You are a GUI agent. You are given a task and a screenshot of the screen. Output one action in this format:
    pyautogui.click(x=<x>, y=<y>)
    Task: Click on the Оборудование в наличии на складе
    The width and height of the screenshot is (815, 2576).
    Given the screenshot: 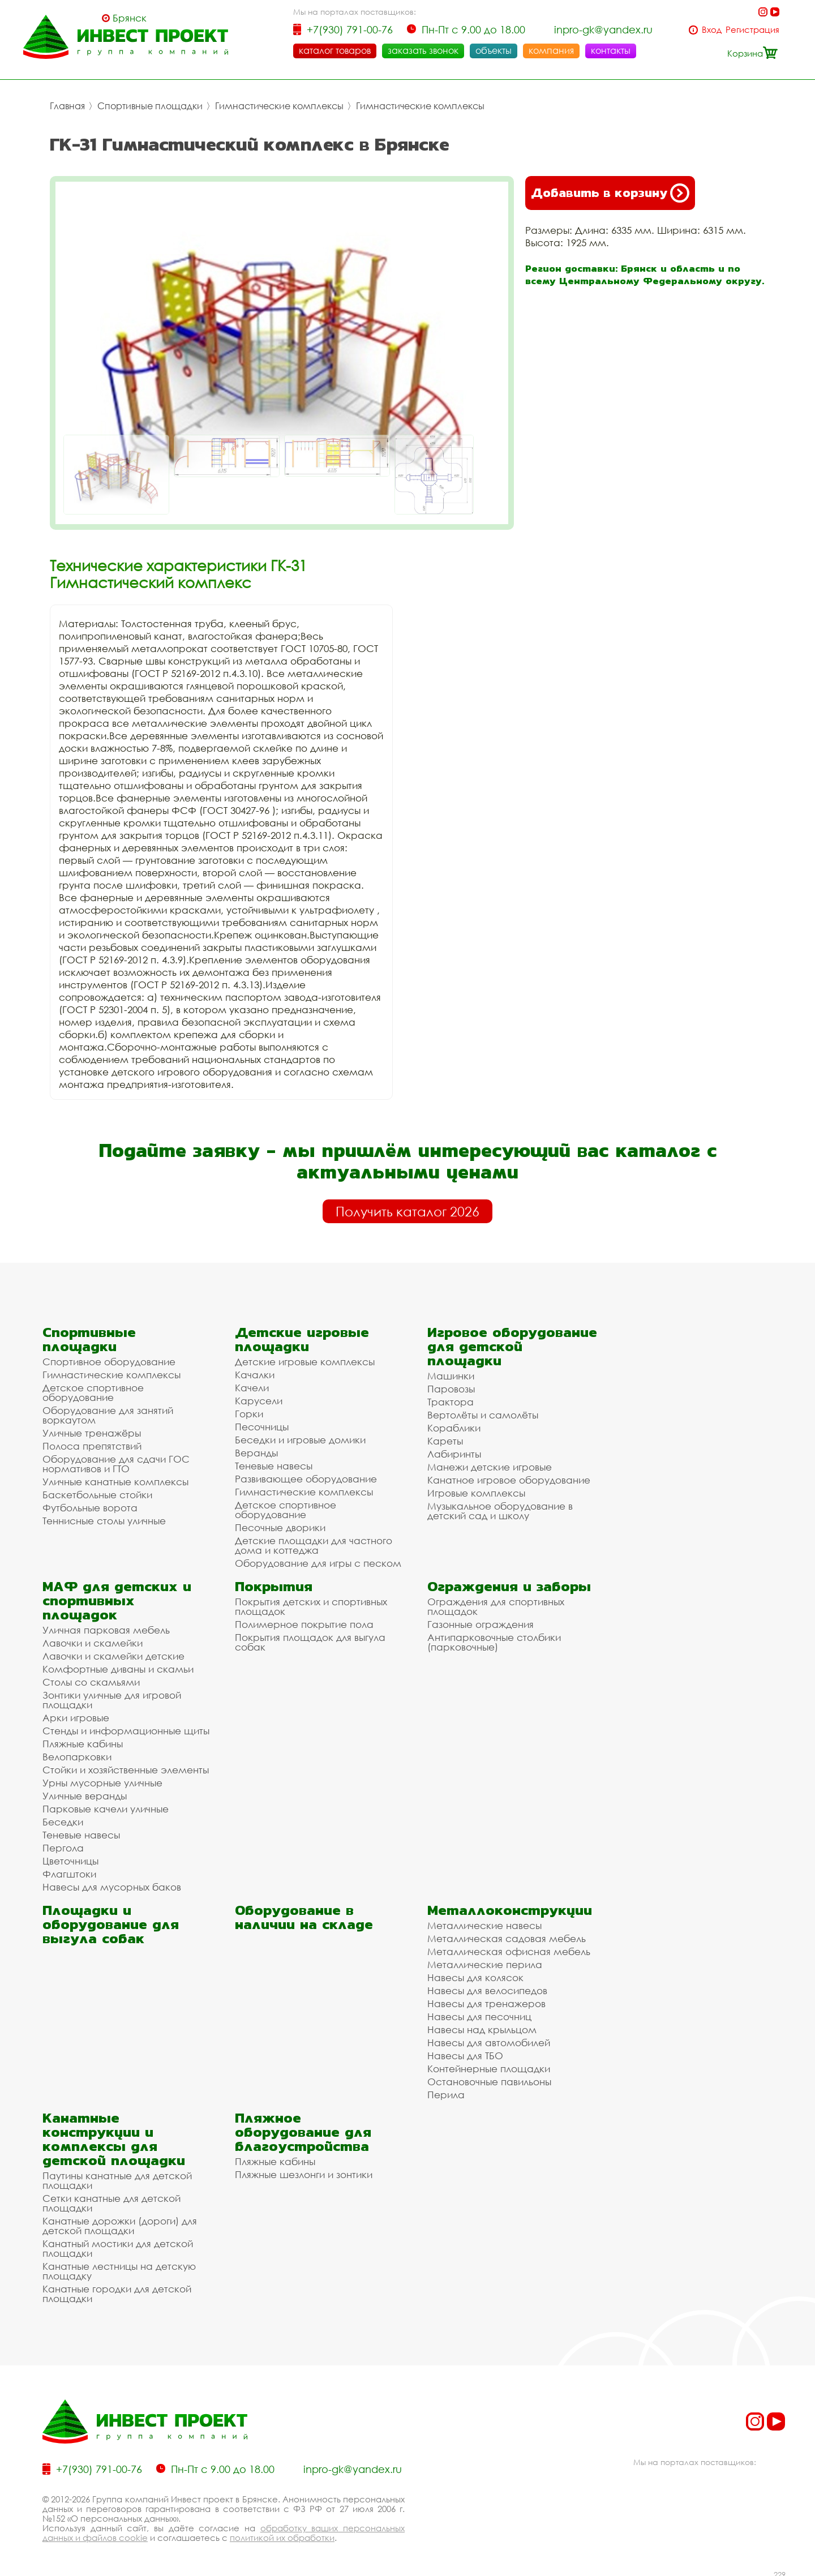 What is the action you would take?
    pyautogui.click(x=304, y=1914)
    